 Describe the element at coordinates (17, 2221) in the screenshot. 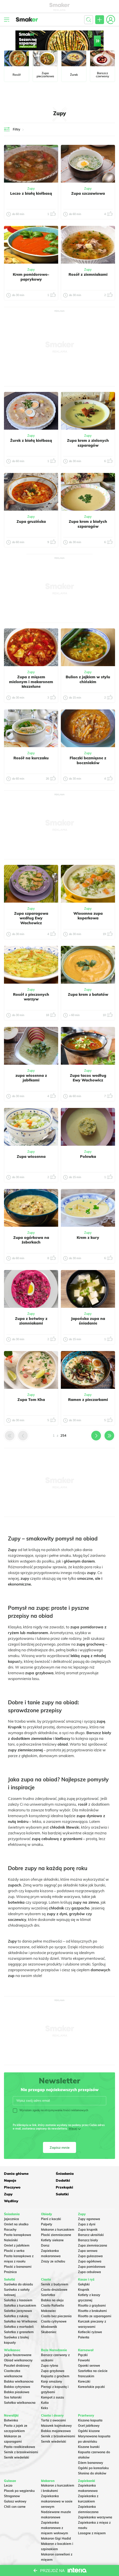

I see `Pasta kanapkowa` at that location.